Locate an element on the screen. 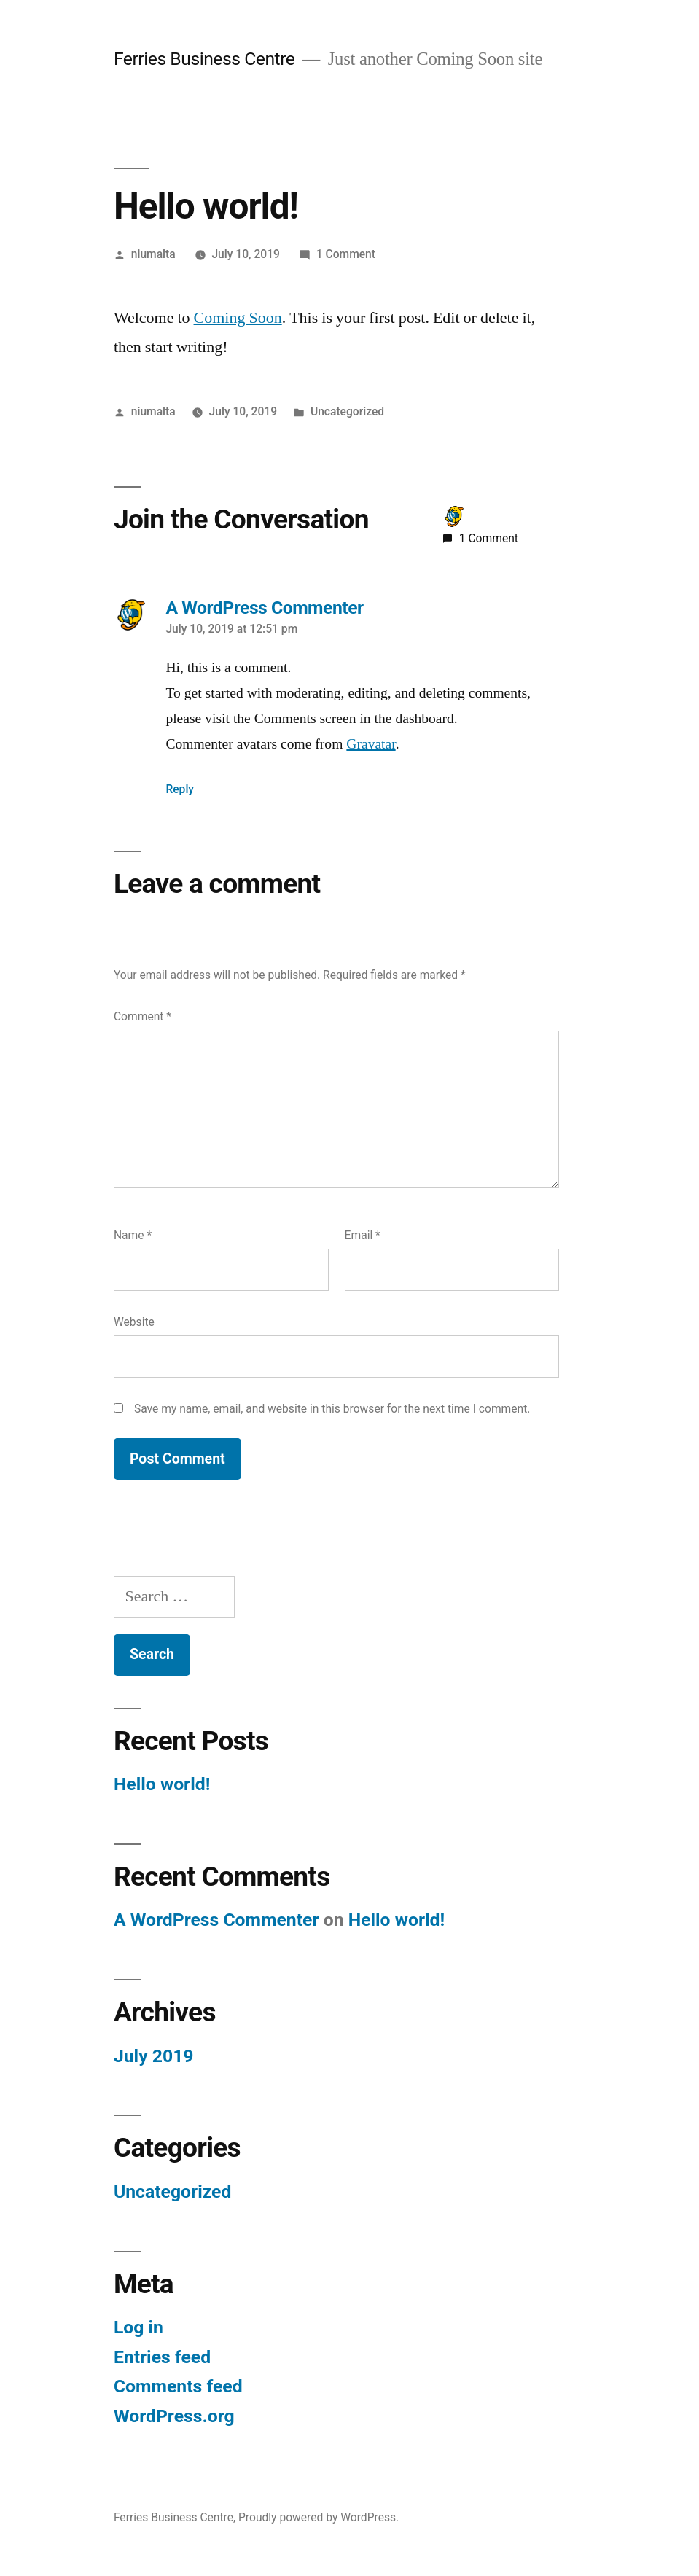 The height and width of the screenshot is (2576, 699). Log in is located at coordinates (138, 2327).